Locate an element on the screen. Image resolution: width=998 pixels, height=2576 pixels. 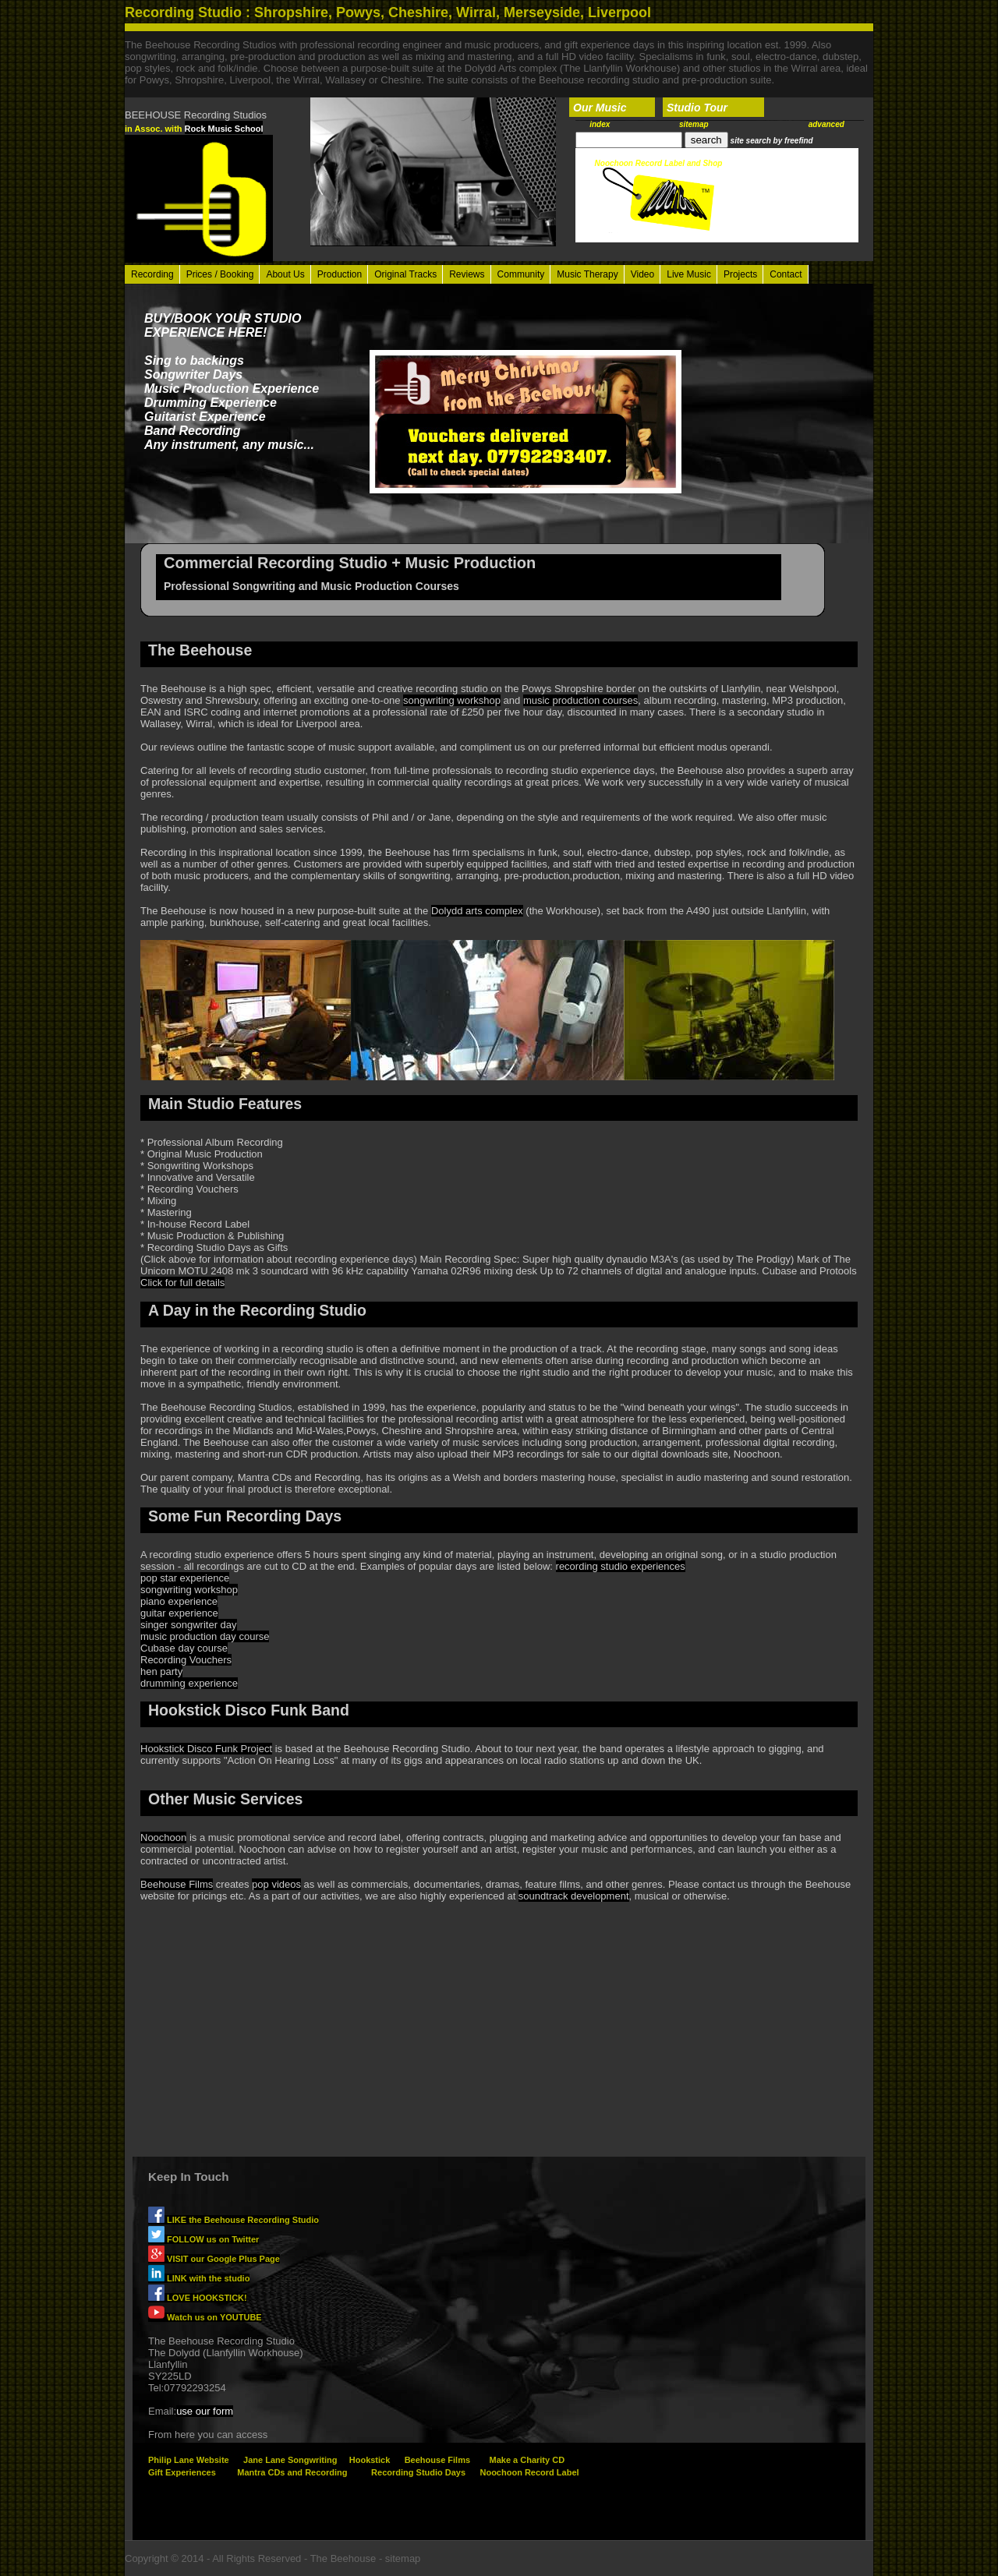
Projects is located at coordinates (740, 274).